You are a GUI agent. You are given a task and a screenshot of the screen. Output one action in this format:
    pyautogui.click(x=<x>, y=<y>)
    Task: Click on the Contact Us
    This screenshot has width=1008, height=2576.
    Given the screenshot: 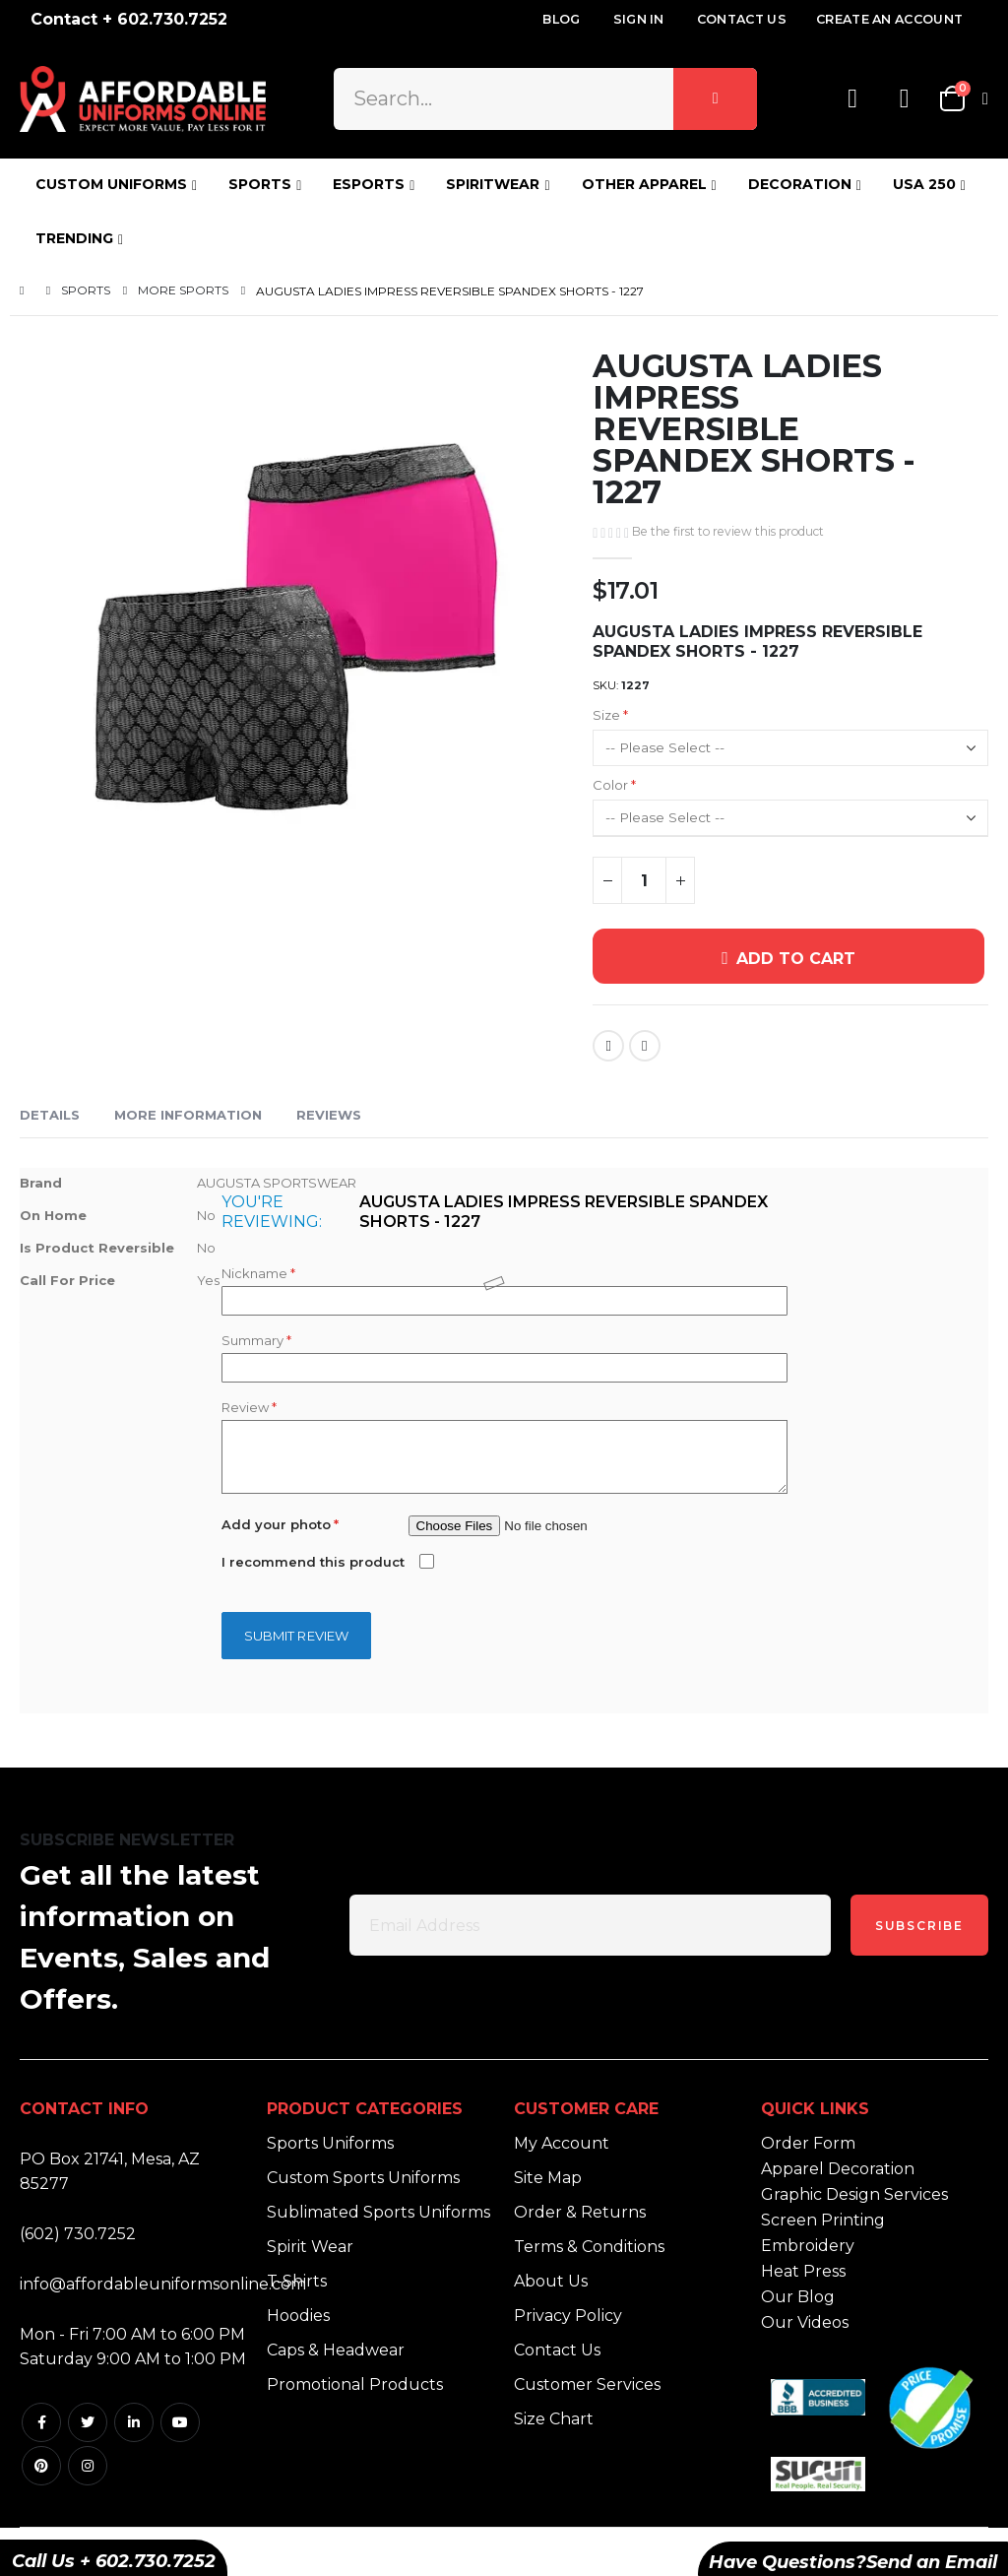 What is the action you would take?
    pyautogui.click(x=742, y=19)
    